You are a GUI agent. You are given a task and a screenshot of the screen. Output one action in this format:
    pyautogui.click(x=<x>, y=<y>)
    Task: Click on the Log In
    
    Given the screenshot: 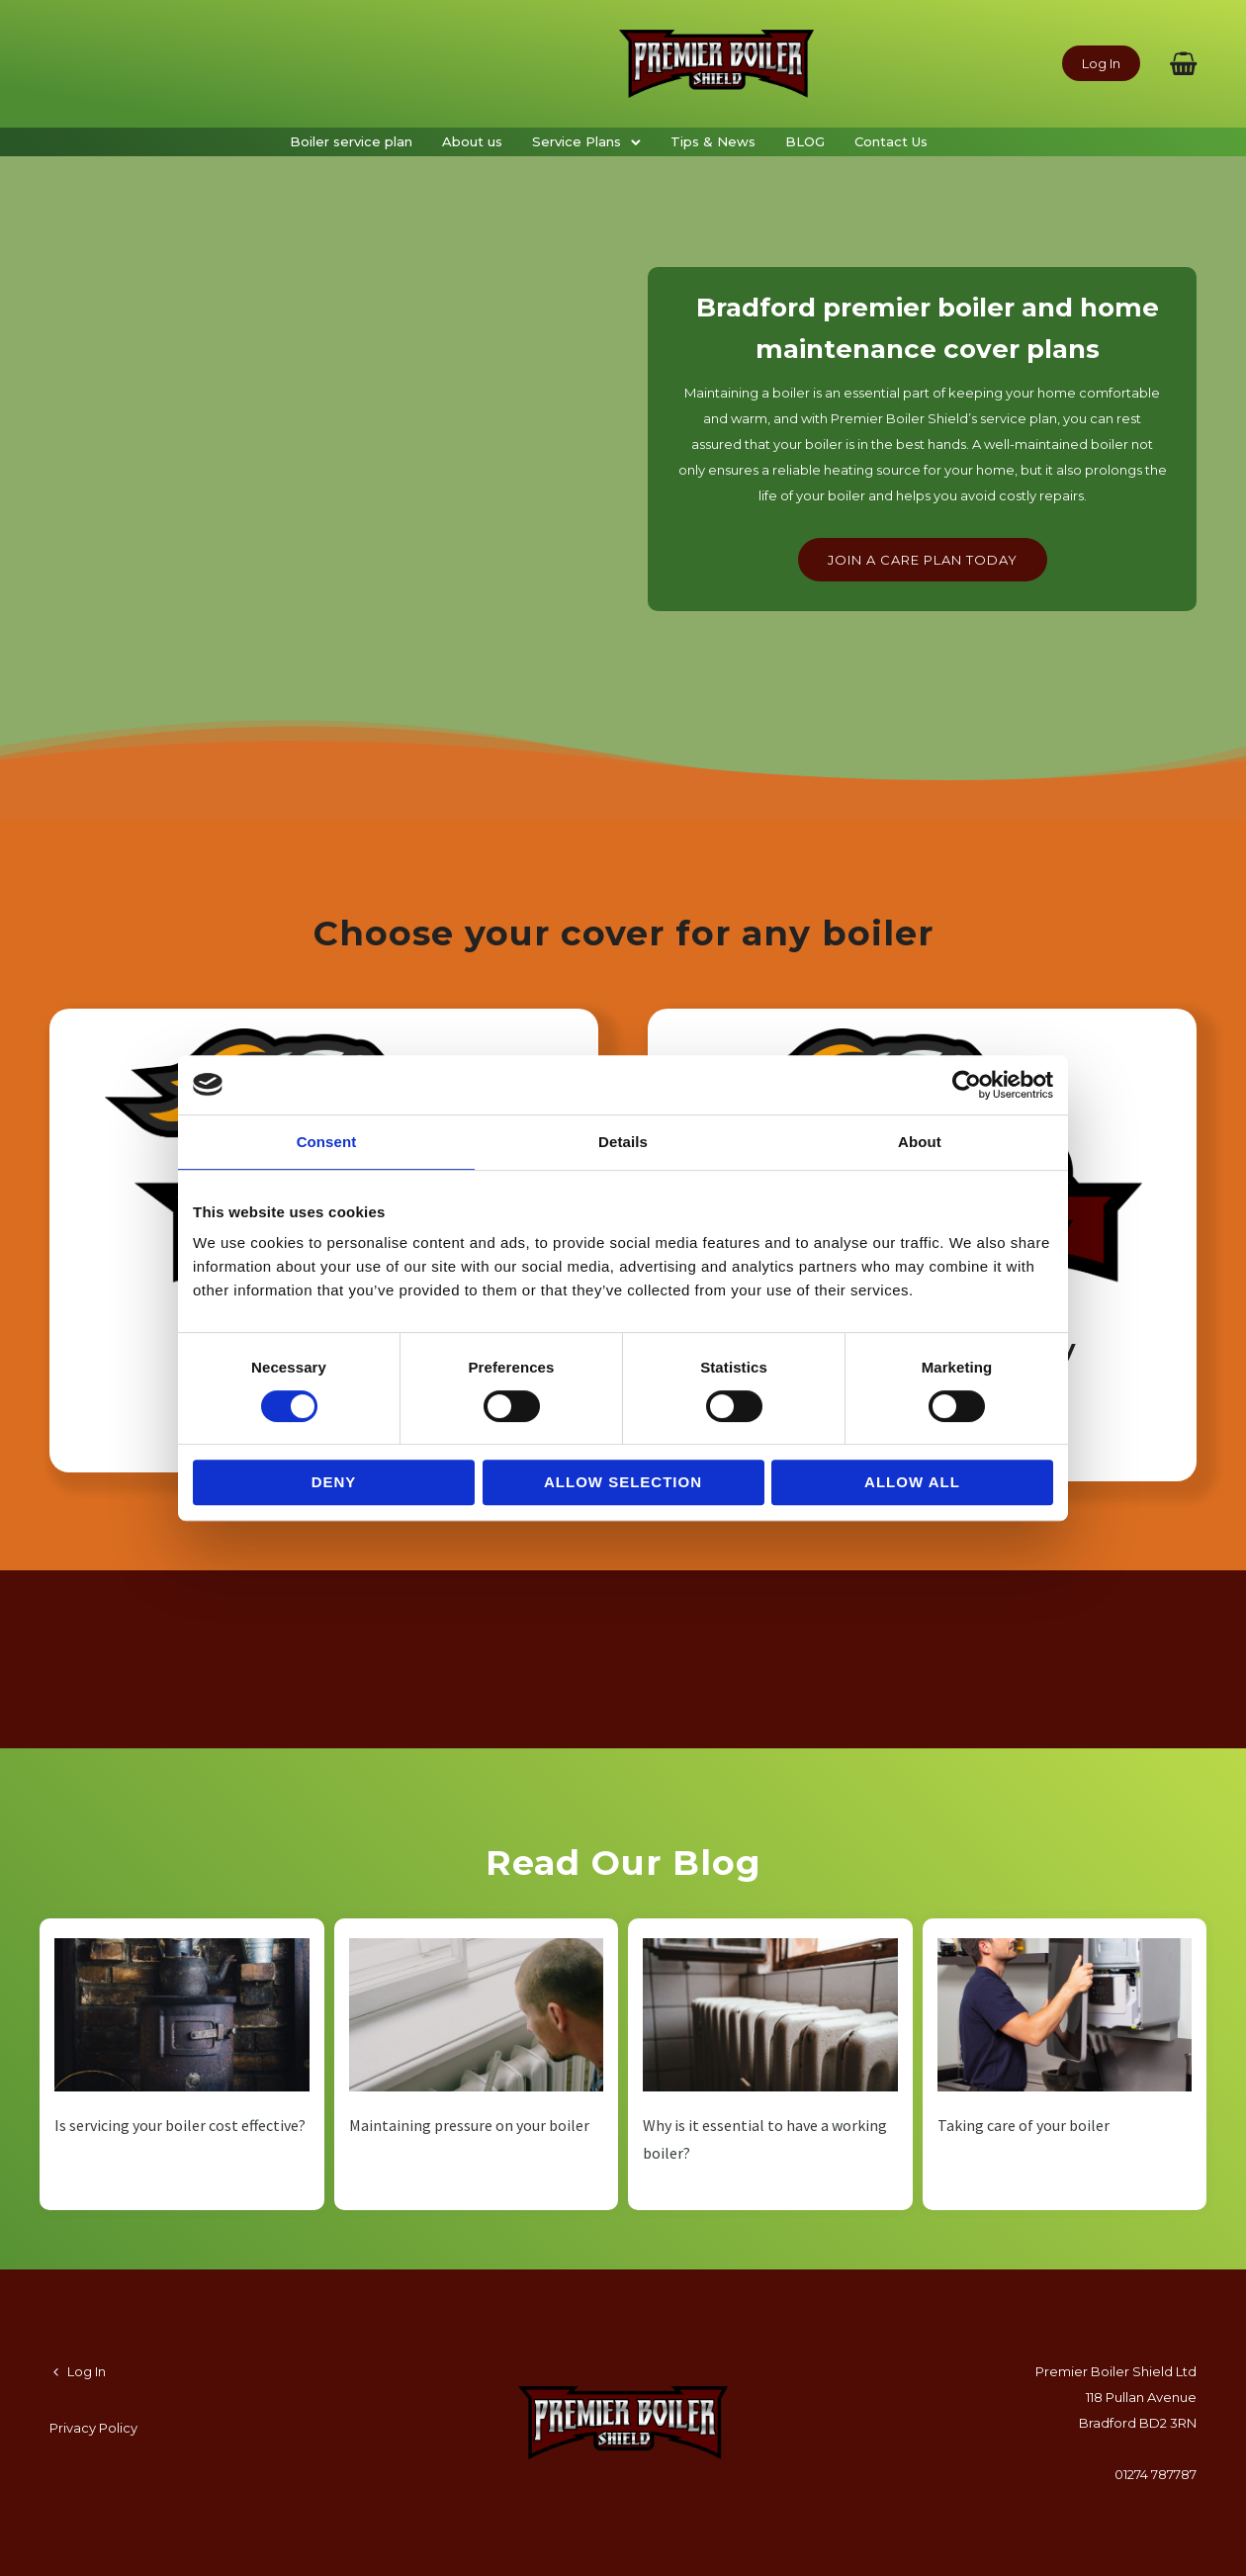 What is the action you would take?
    pyautogui.click(x=1101, y=63)
    